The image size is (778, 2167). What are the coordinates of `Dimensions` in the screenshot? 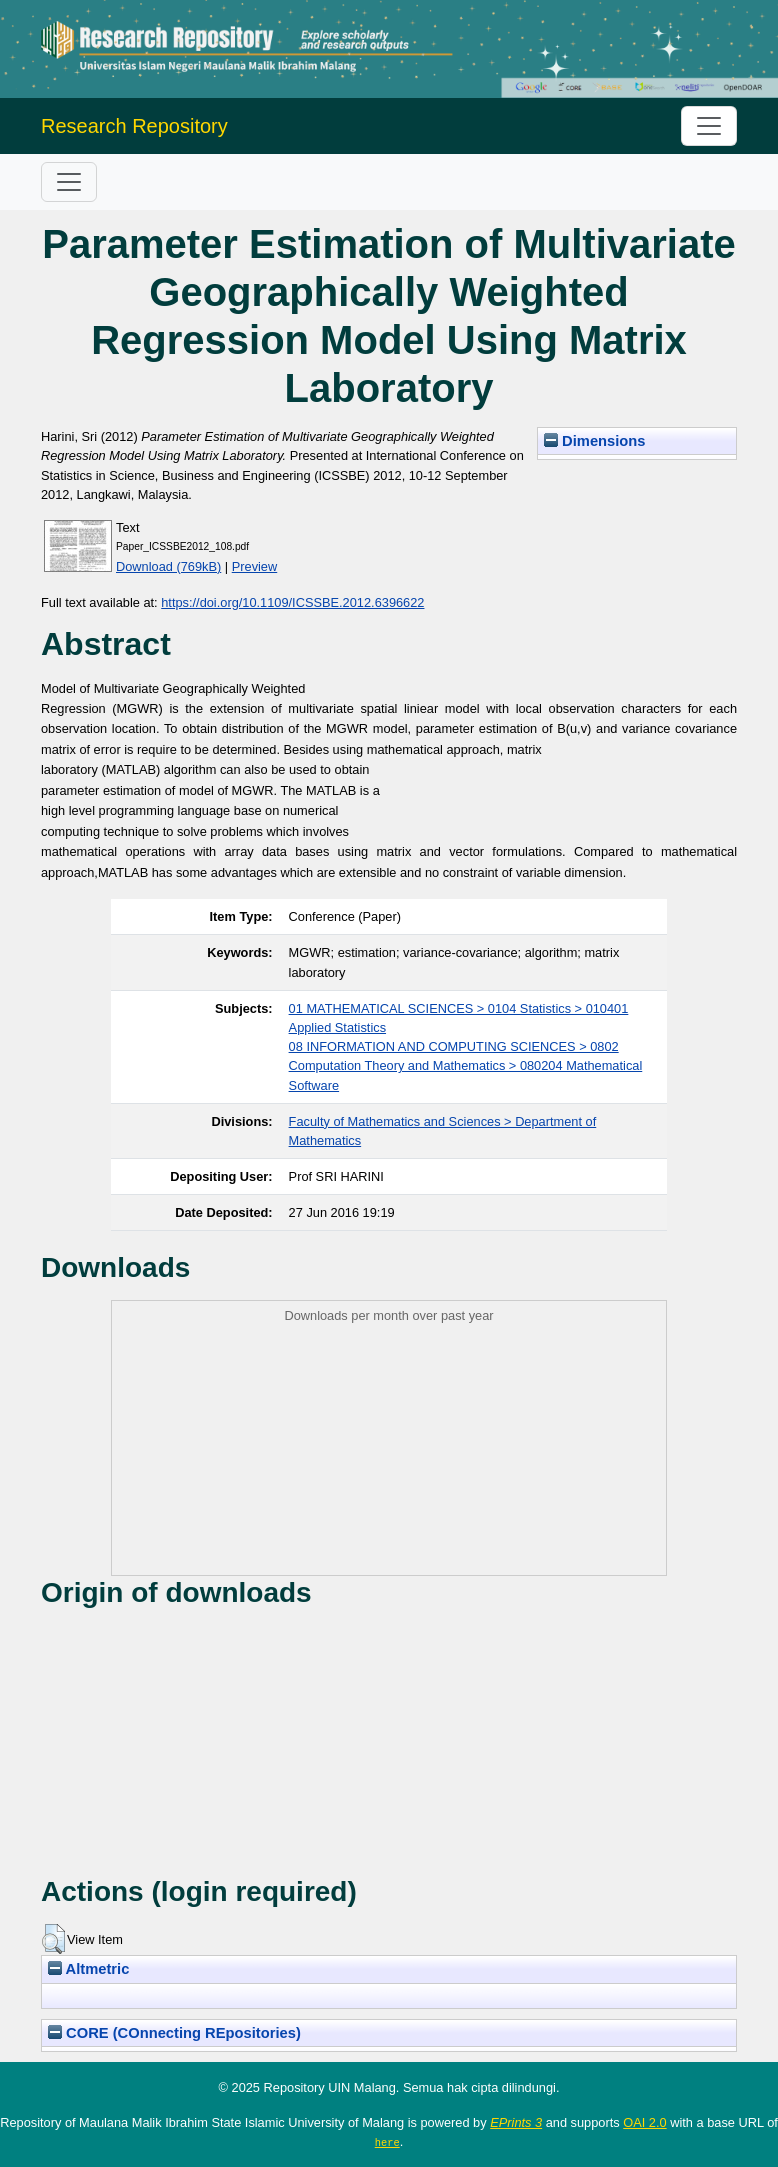 It's located at (595, 441).